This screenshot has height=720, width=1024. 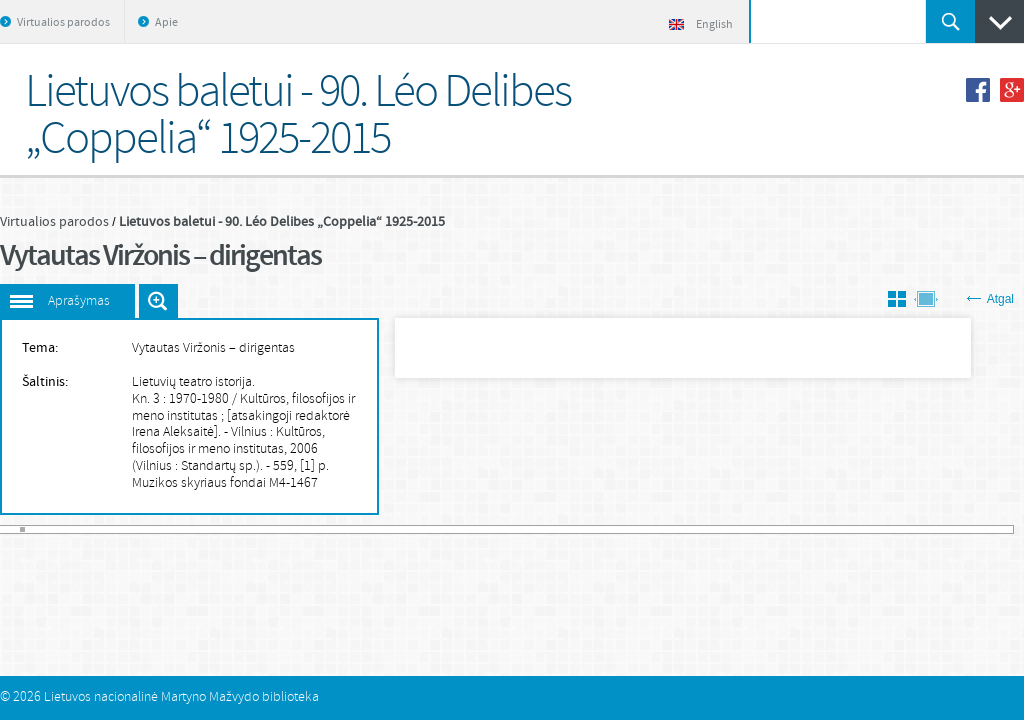 What do you see at coordinates (401, 529) in the screenshot?
I see `74` at bounding box center [401, 529].